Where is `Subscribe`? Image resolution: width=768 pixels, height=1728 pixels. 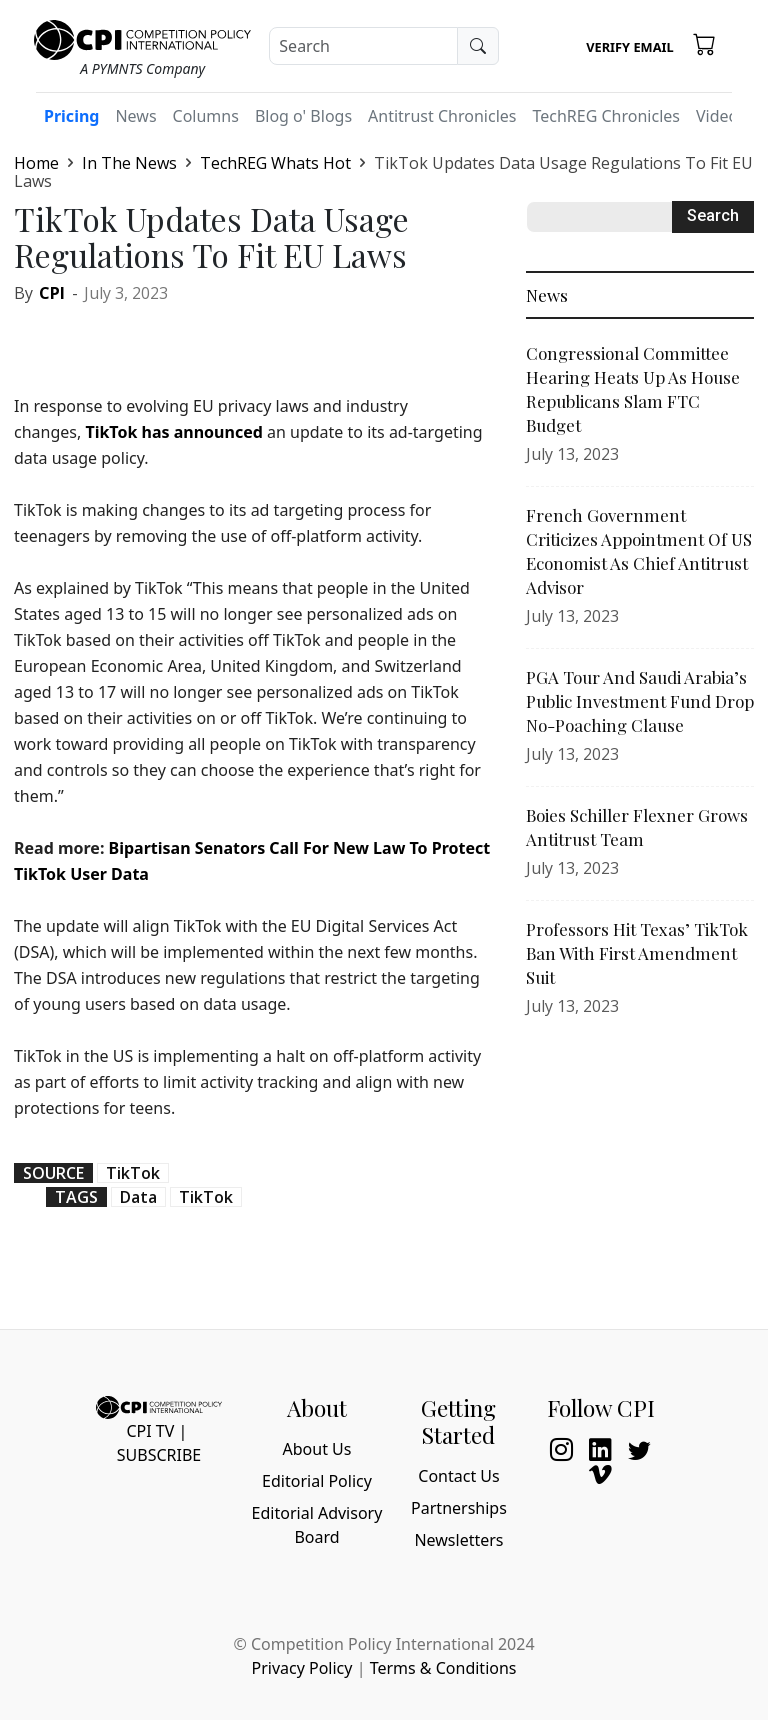
Subscribe is located at coordinates (159, 1455).